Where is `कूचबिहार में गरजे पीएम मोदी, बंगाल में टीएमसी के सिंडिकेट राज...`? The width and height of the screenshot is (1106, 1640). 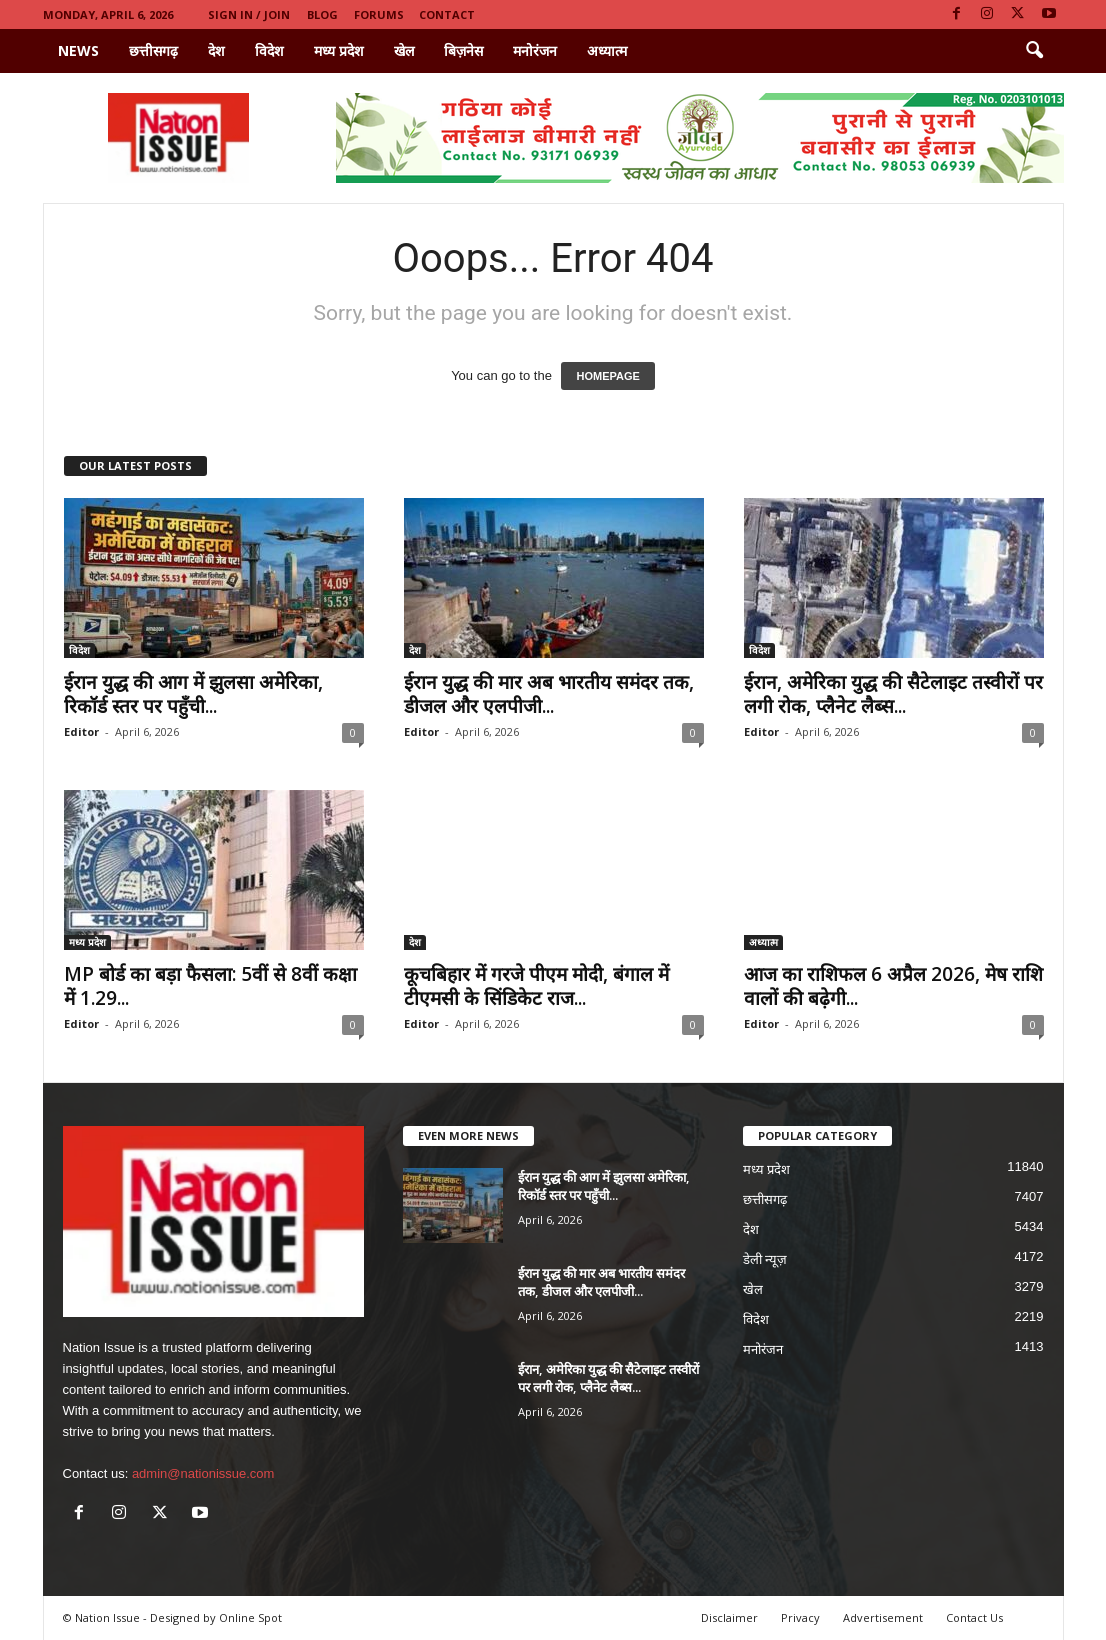
कूचबिहार में गरजे पीएम मोदी, बंगाल में टीएमसी के सिंडिकेट राज... is located at coordinates (536, 986).